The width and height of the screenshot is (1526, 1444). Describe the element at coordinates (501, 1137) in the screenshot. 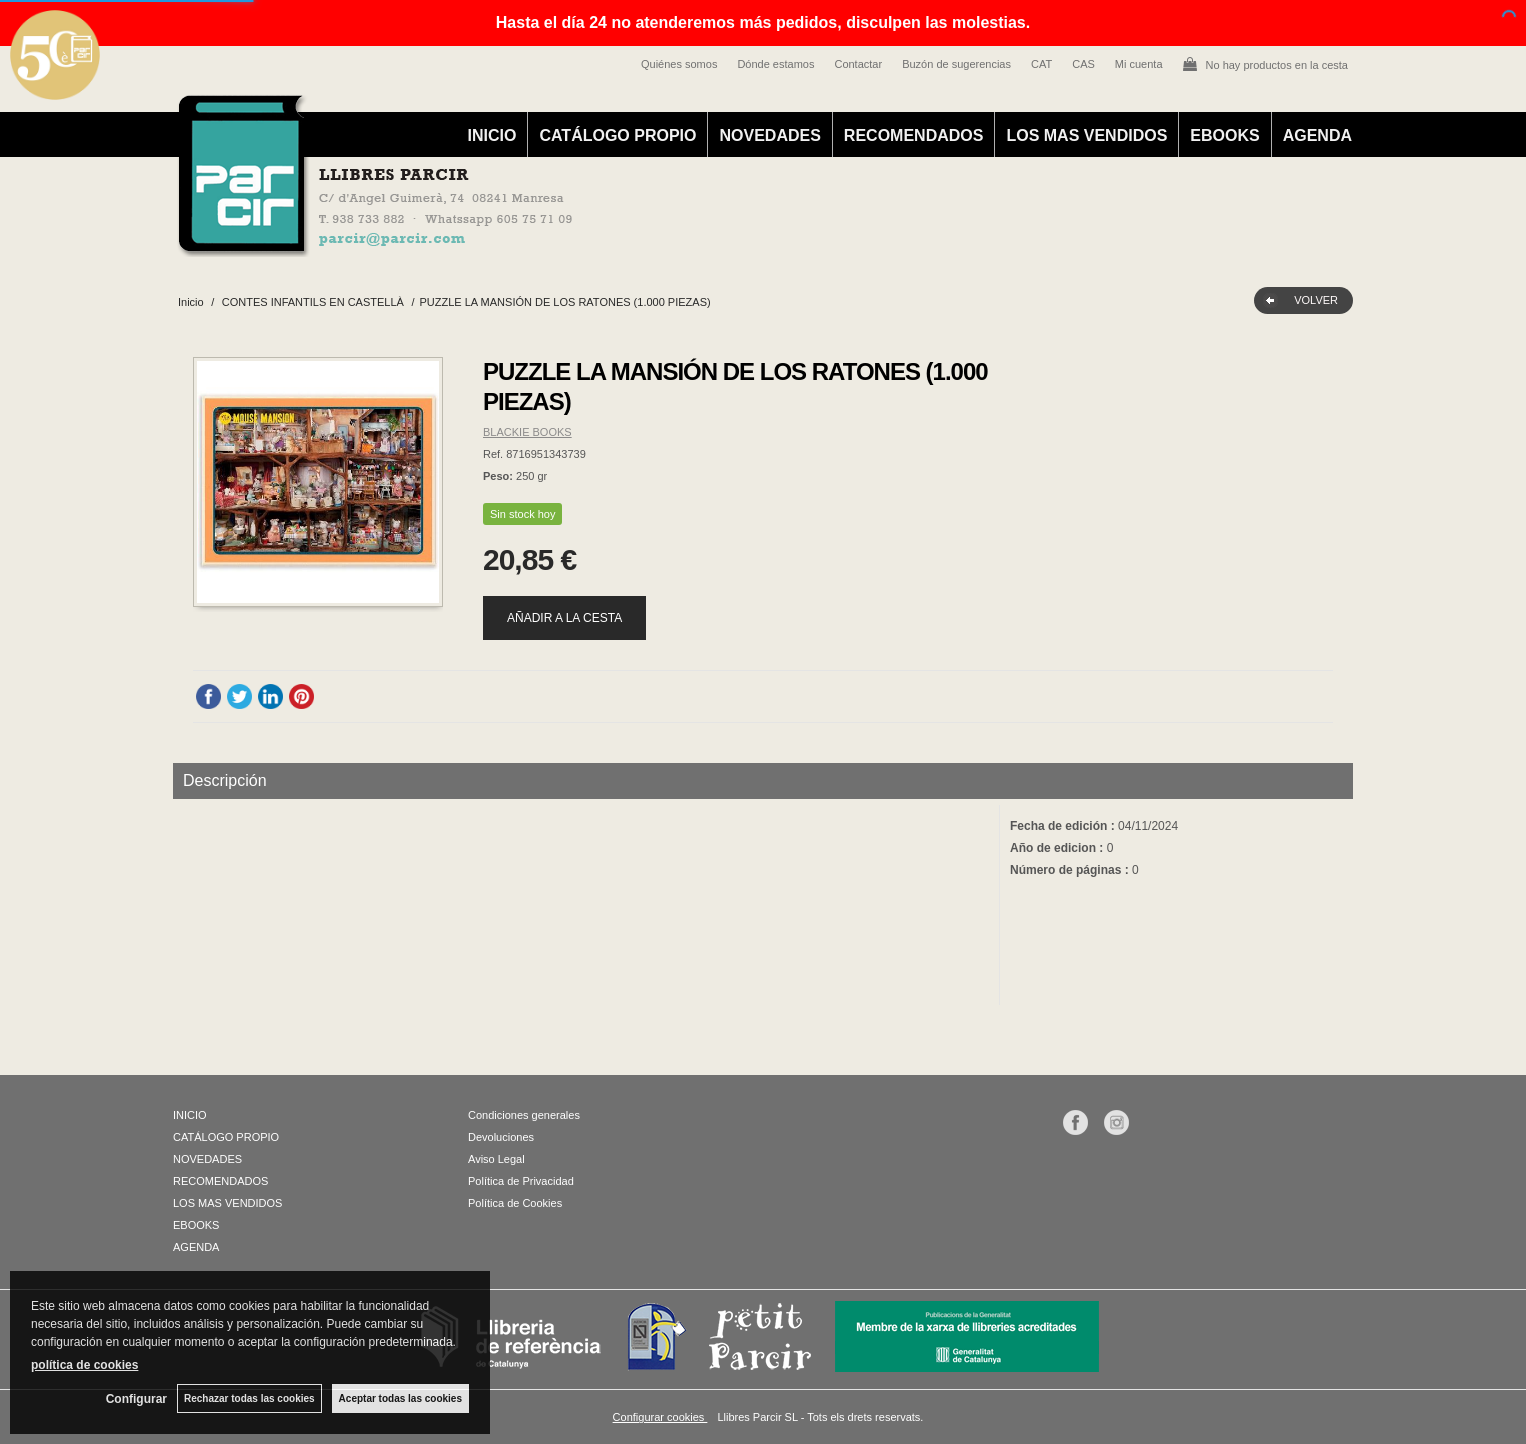

I see `Devoluciones` at that location.